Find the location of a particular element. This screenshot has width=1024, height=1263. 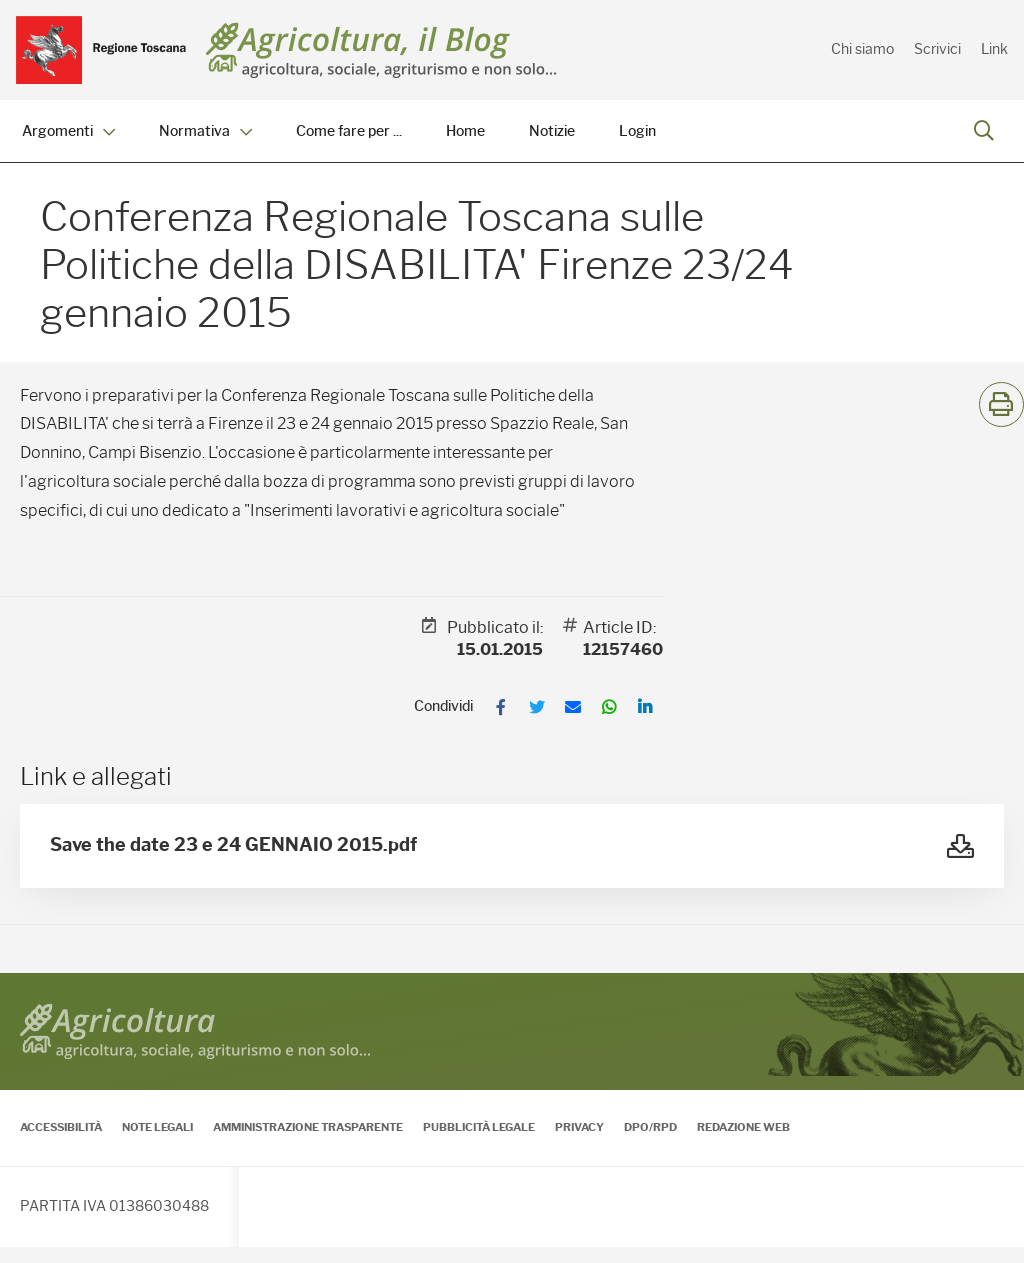

Privacy is located at coordinates (579, 1143).